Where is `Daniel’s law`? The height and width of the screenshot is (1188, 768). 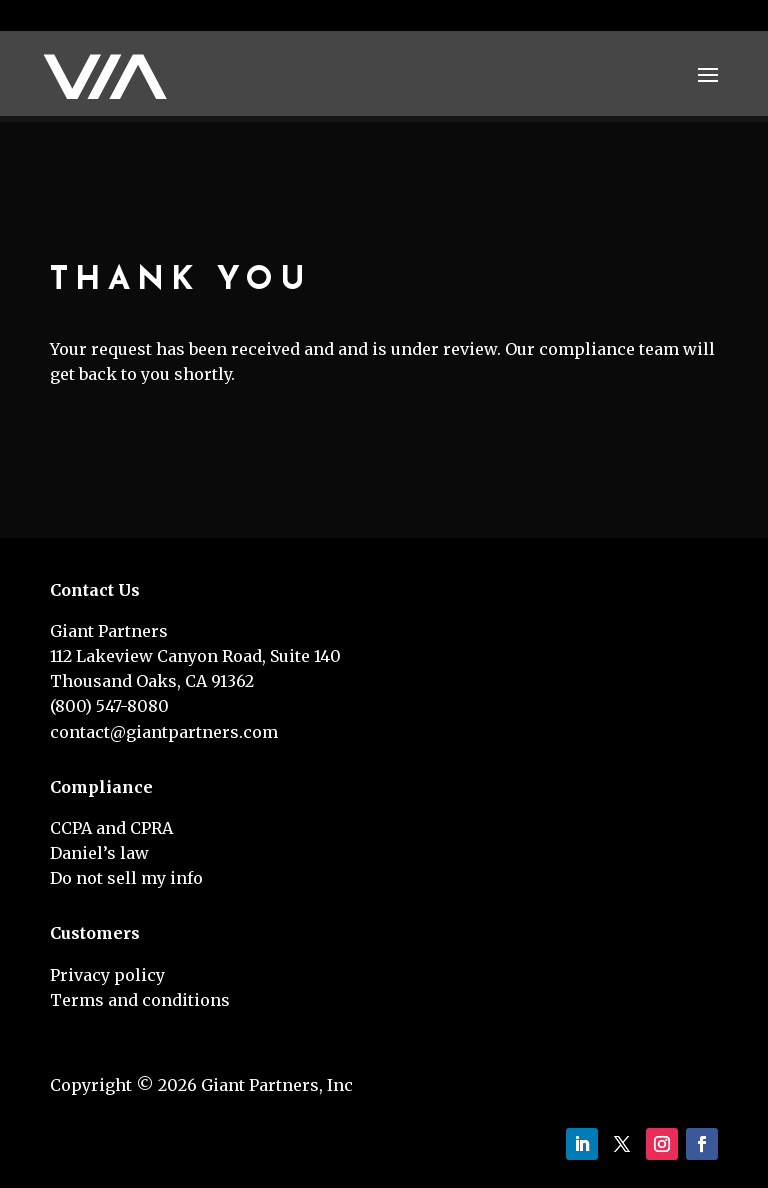
Daniel’s law is located at coordinates (99, 853).